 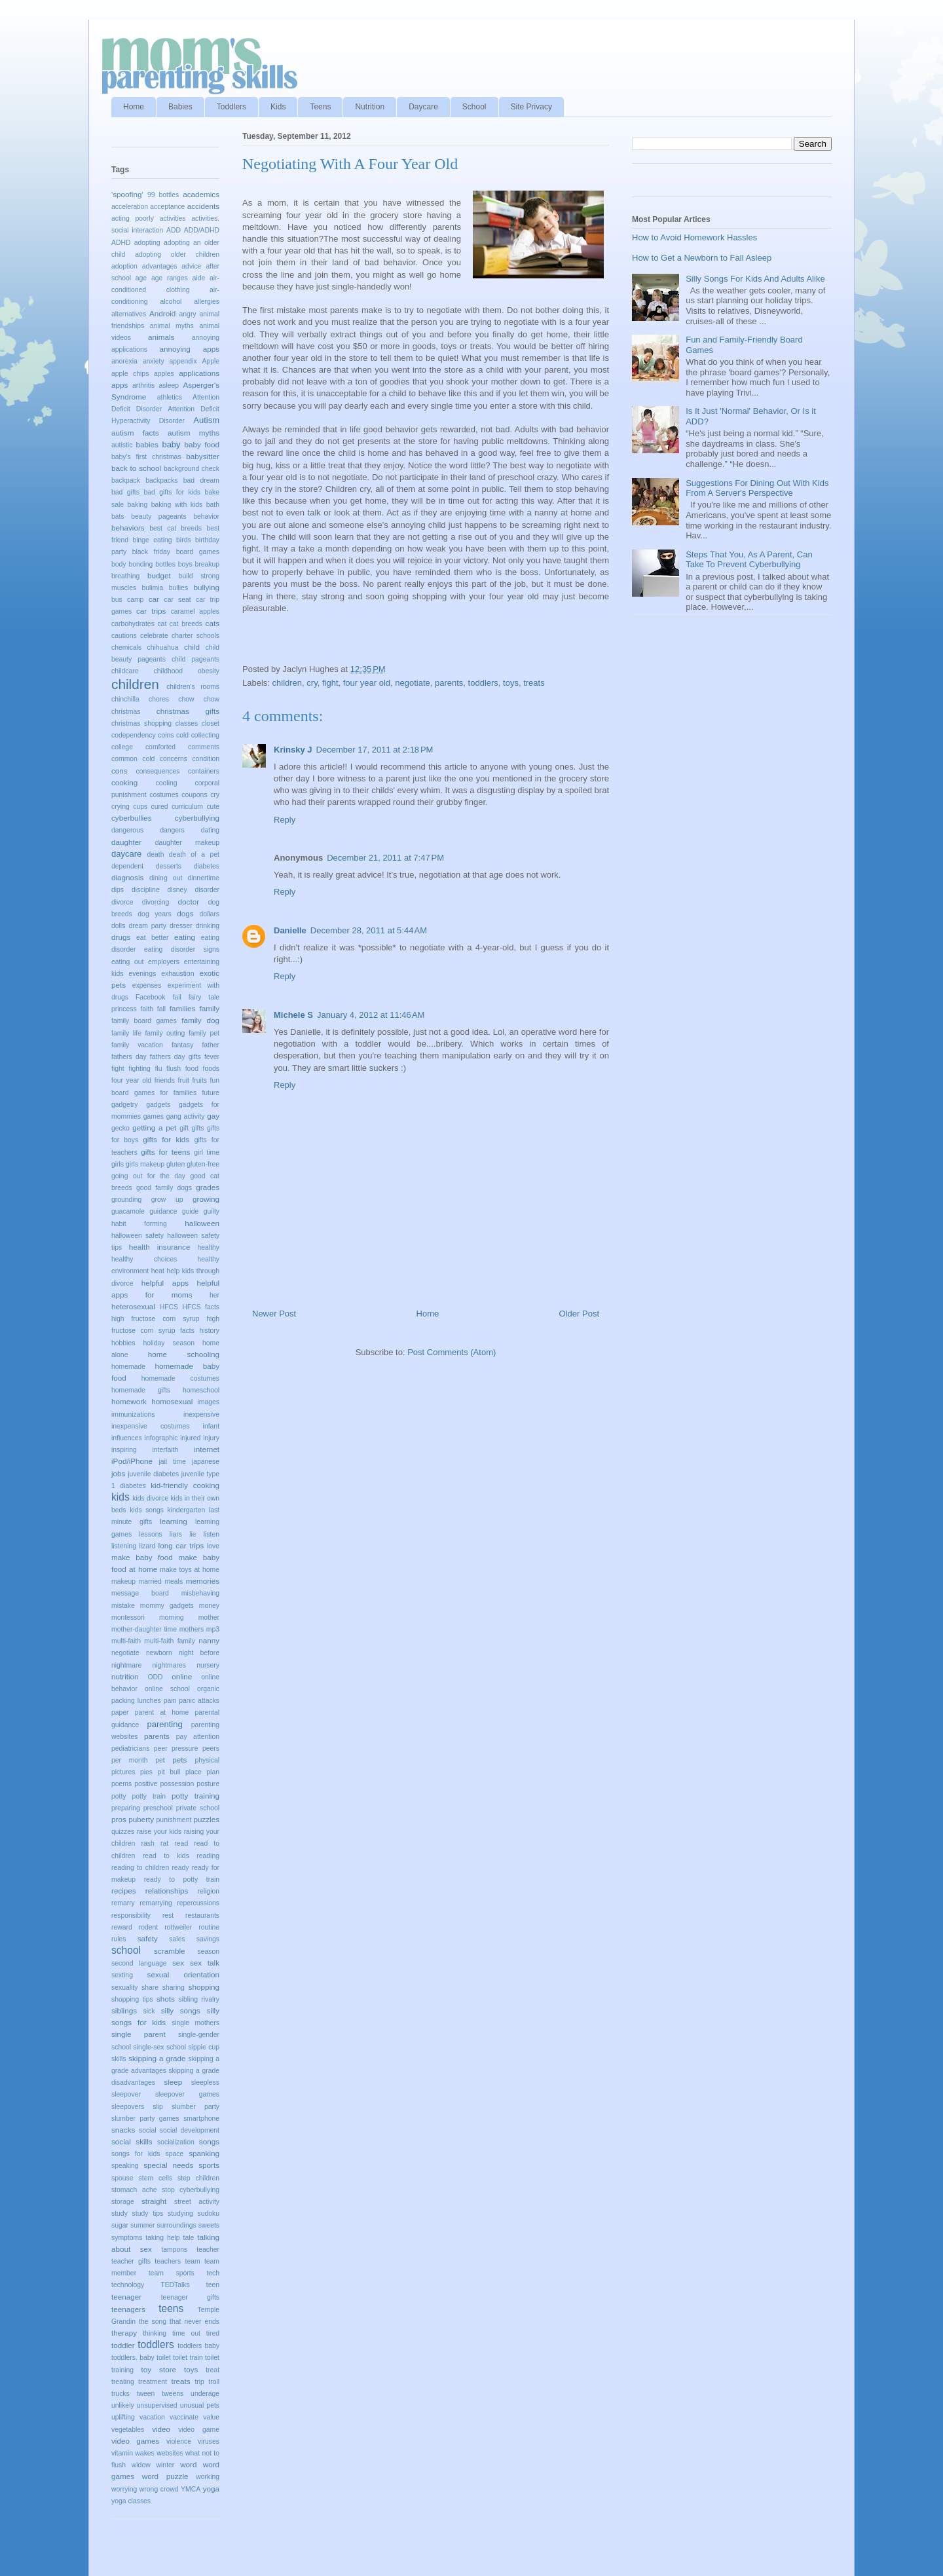 I want to click on teachers, so click(x=168, y=2261).